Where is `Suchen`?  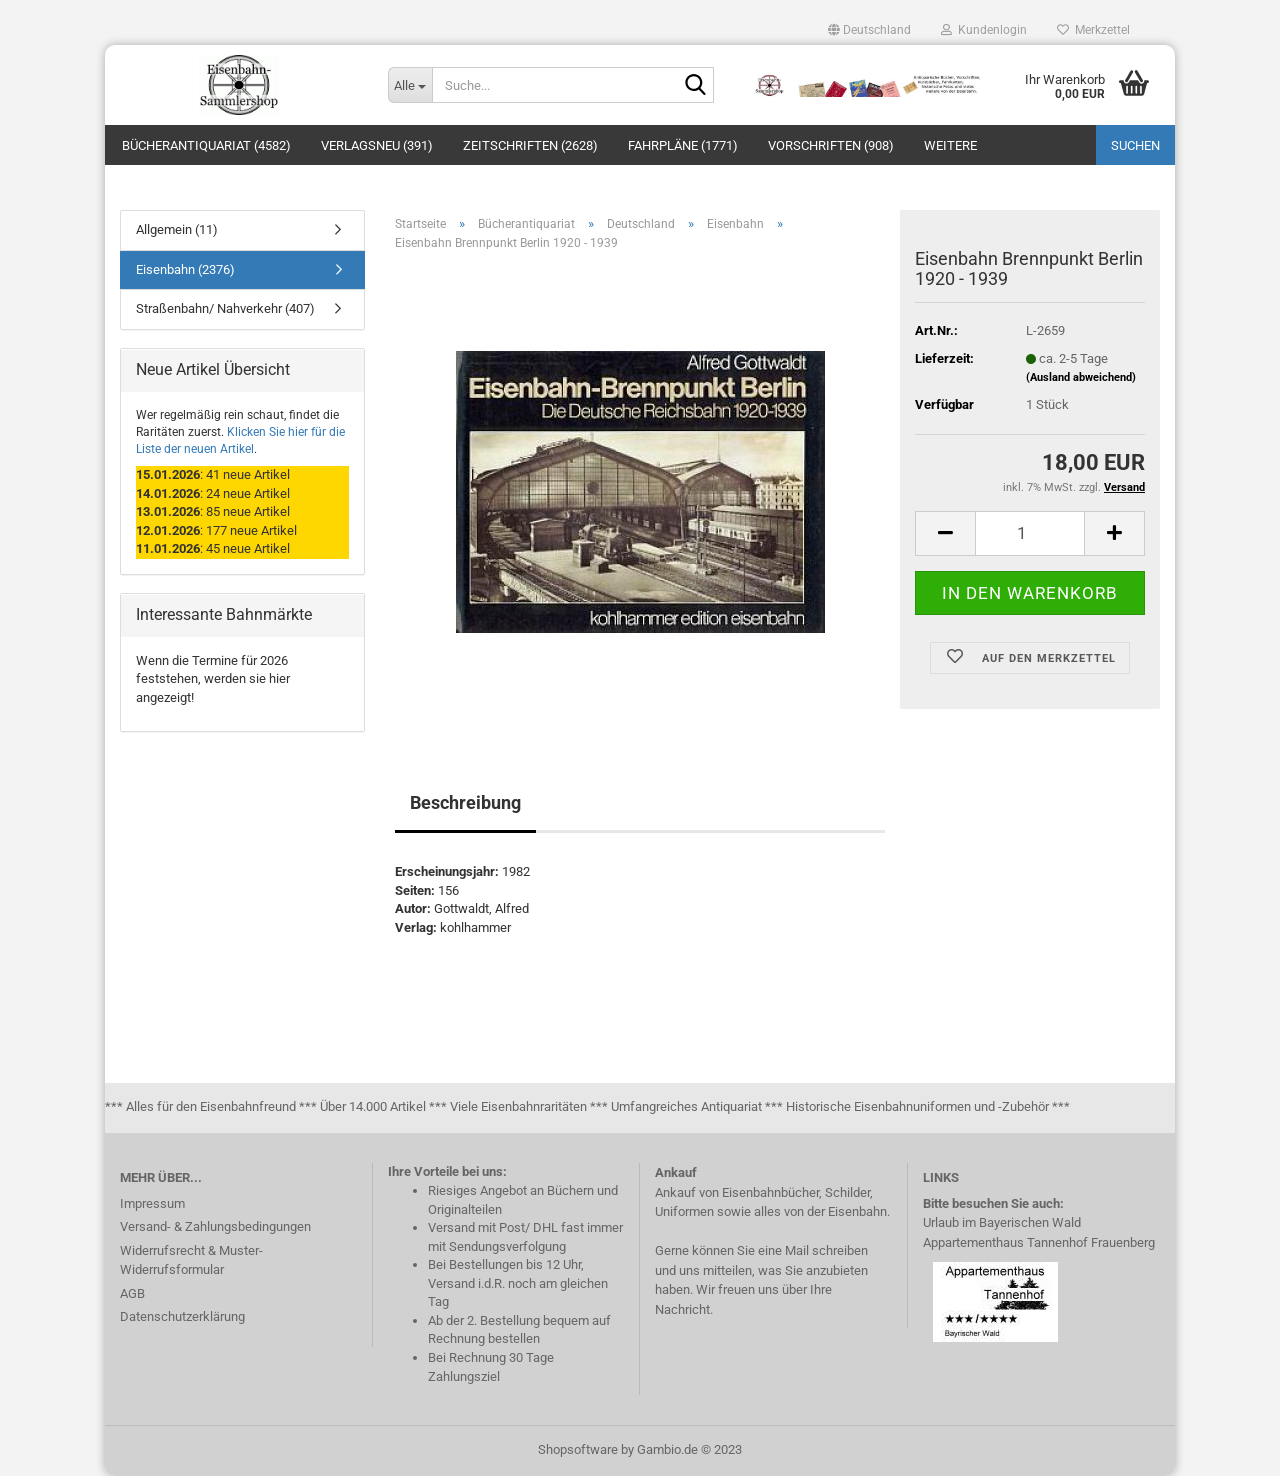 Suchen is located at coordinates (1135, 145).